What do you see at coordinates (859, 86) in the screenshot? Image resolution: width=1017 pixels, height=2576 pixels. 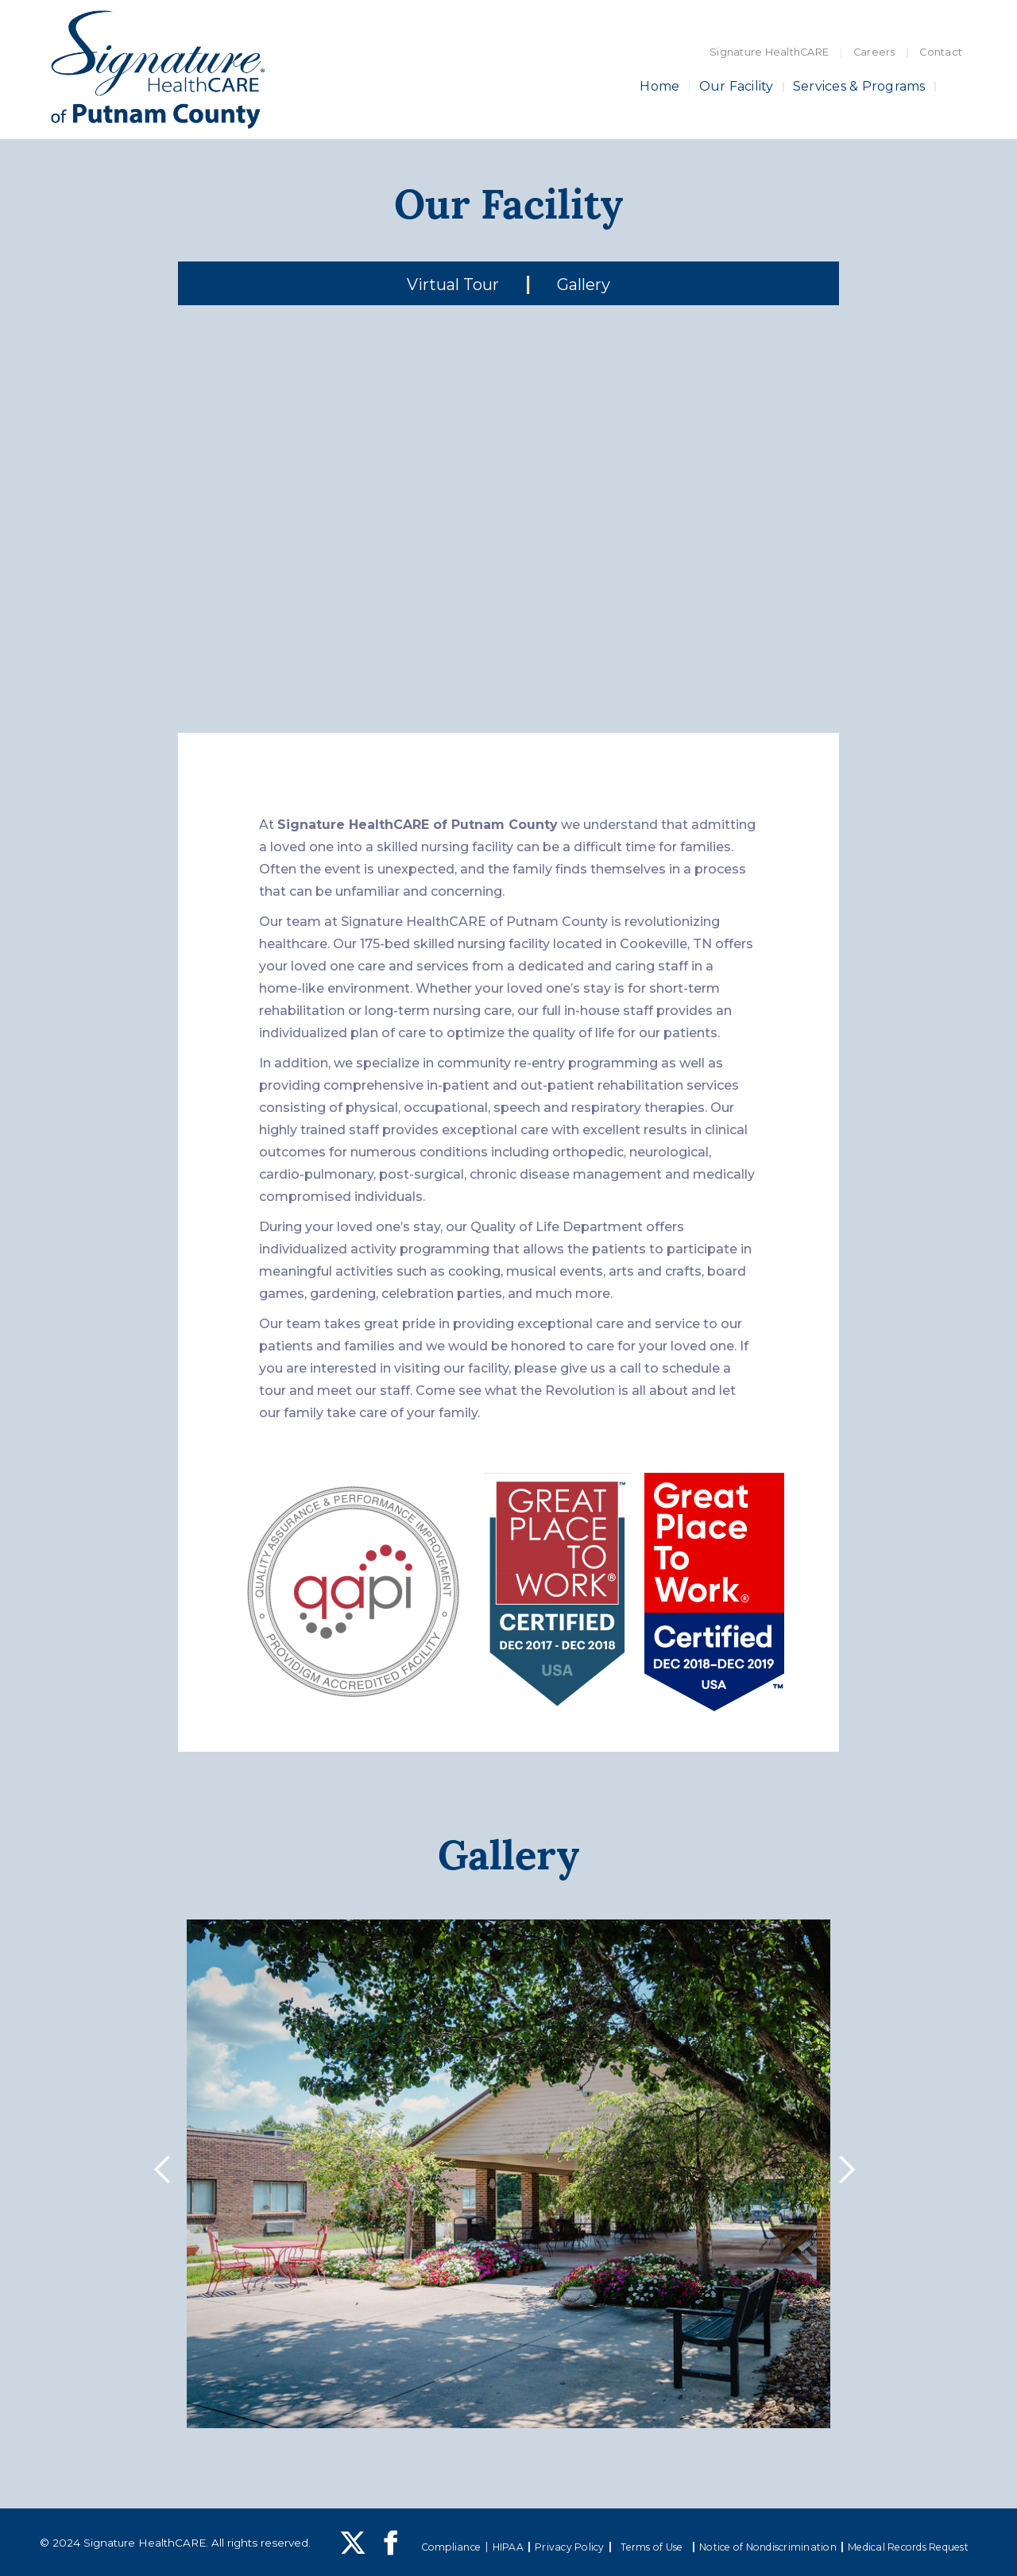 I see `Services & Programs` at bounding box center [859, 86].